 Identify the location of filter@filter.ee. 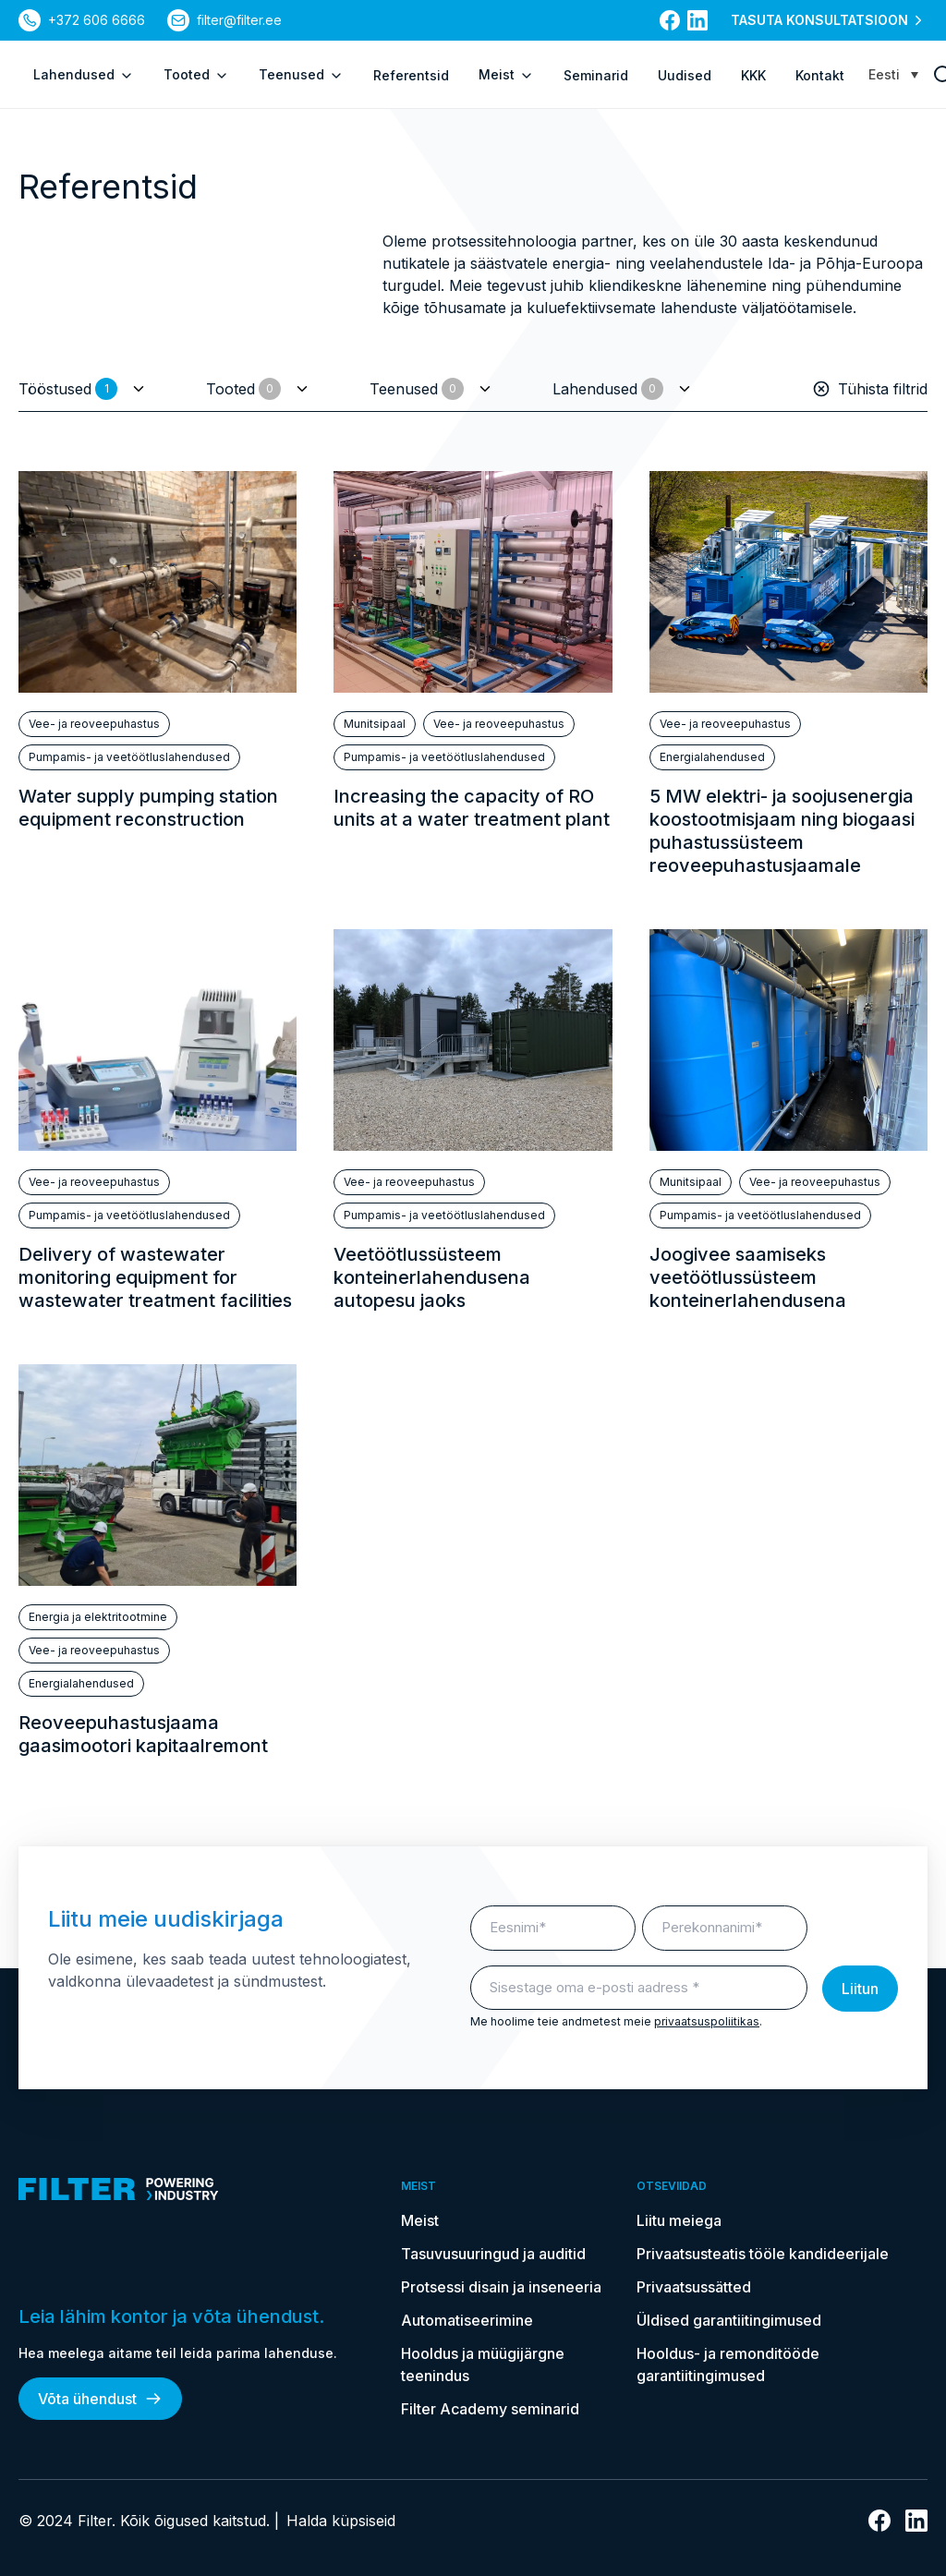
(239, 20).